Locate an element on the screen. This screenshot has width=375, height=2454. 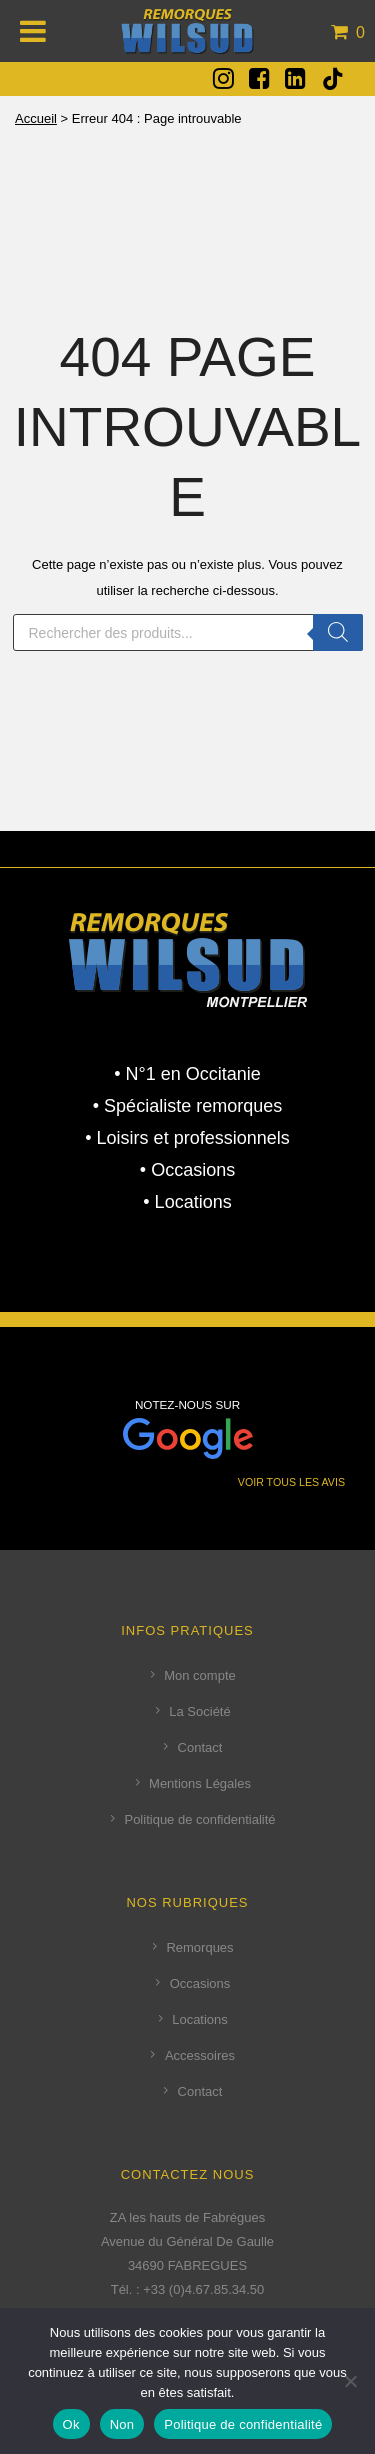
Ok is located at coordinates (71, 2424).